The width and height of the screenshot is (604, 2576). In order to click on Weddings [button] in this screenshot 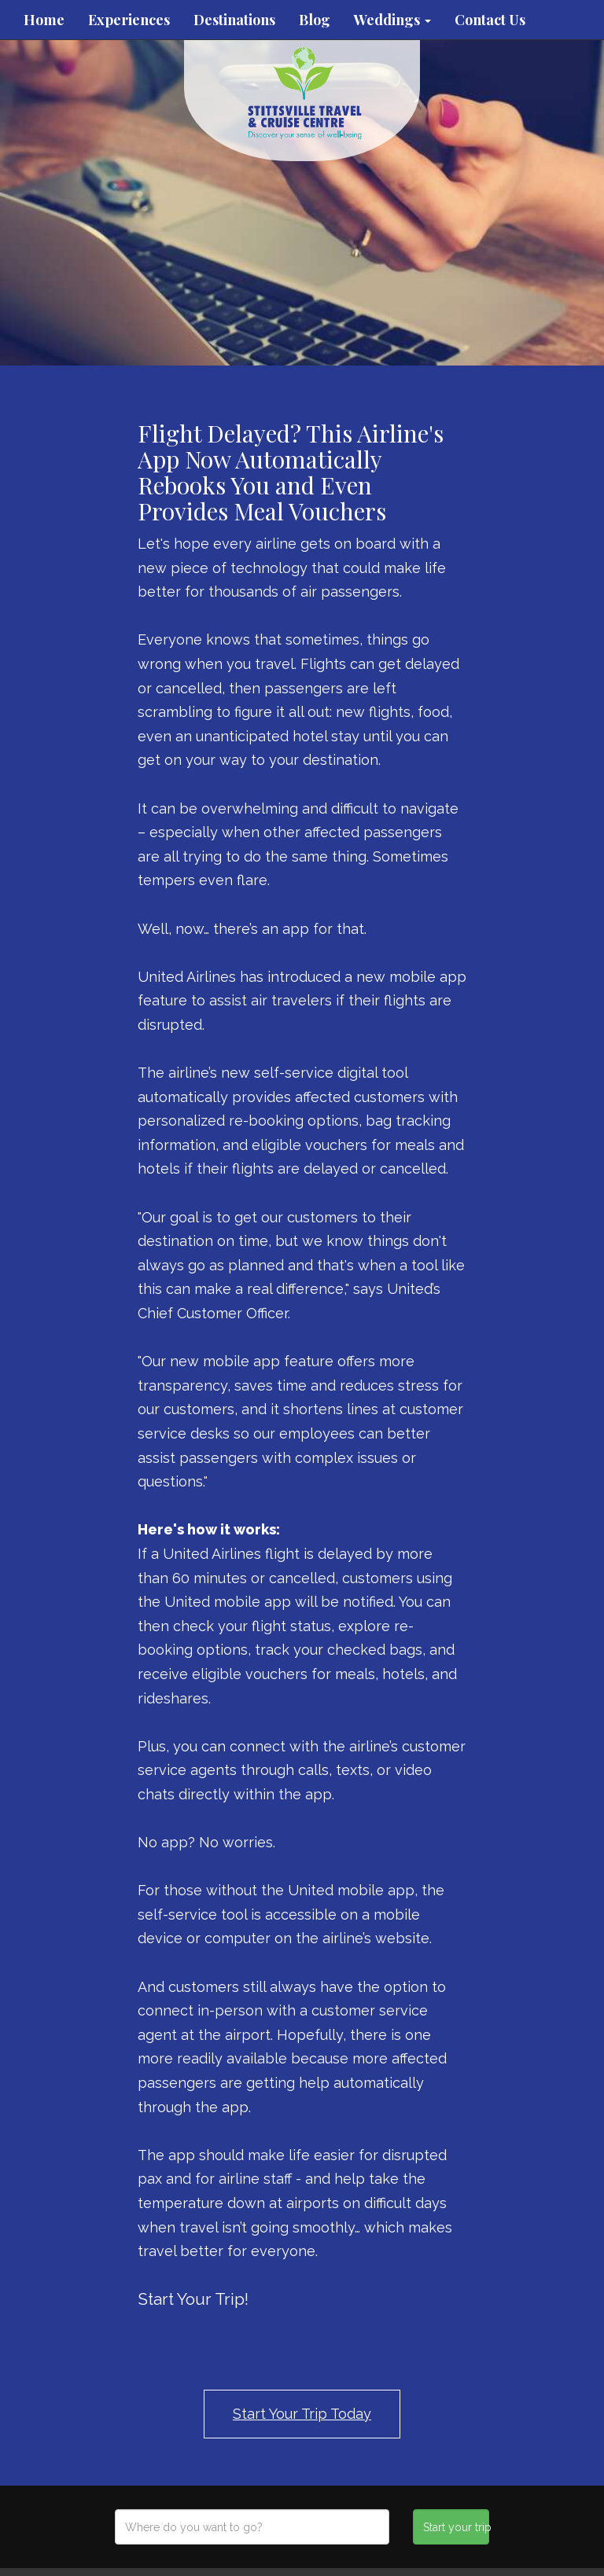, I will do `click(392, 19)`.